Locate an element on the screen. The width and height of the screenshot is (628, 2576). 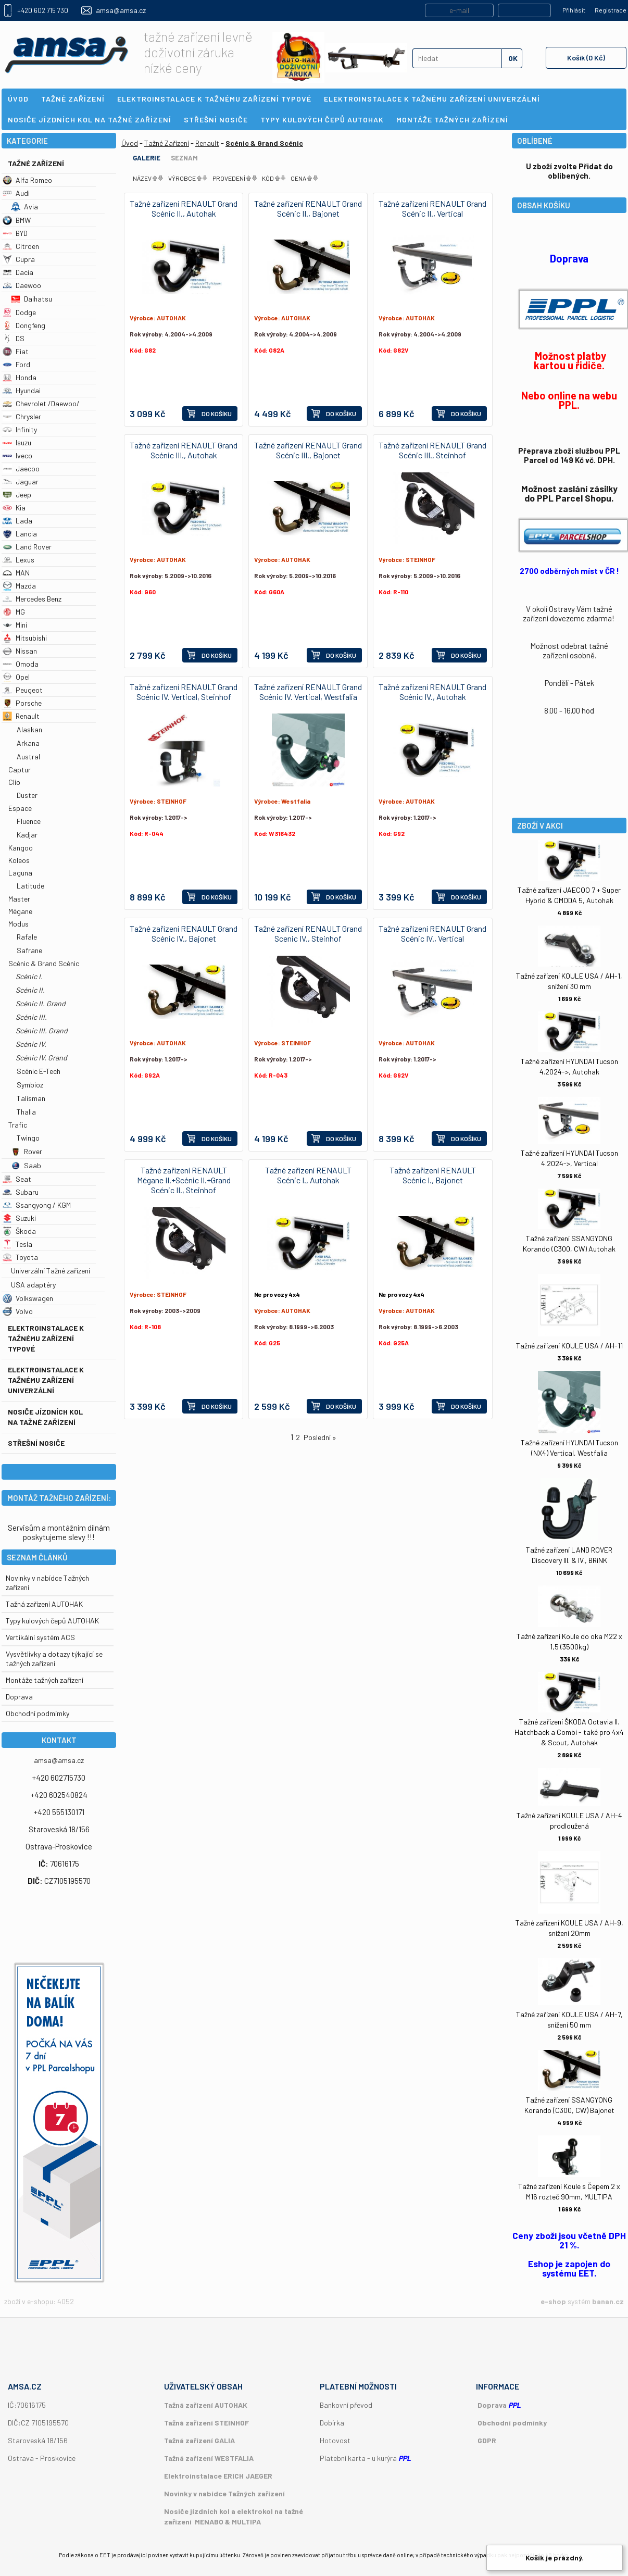
Univerzální Tažné zařízení is located at coordinates (50, 1270).